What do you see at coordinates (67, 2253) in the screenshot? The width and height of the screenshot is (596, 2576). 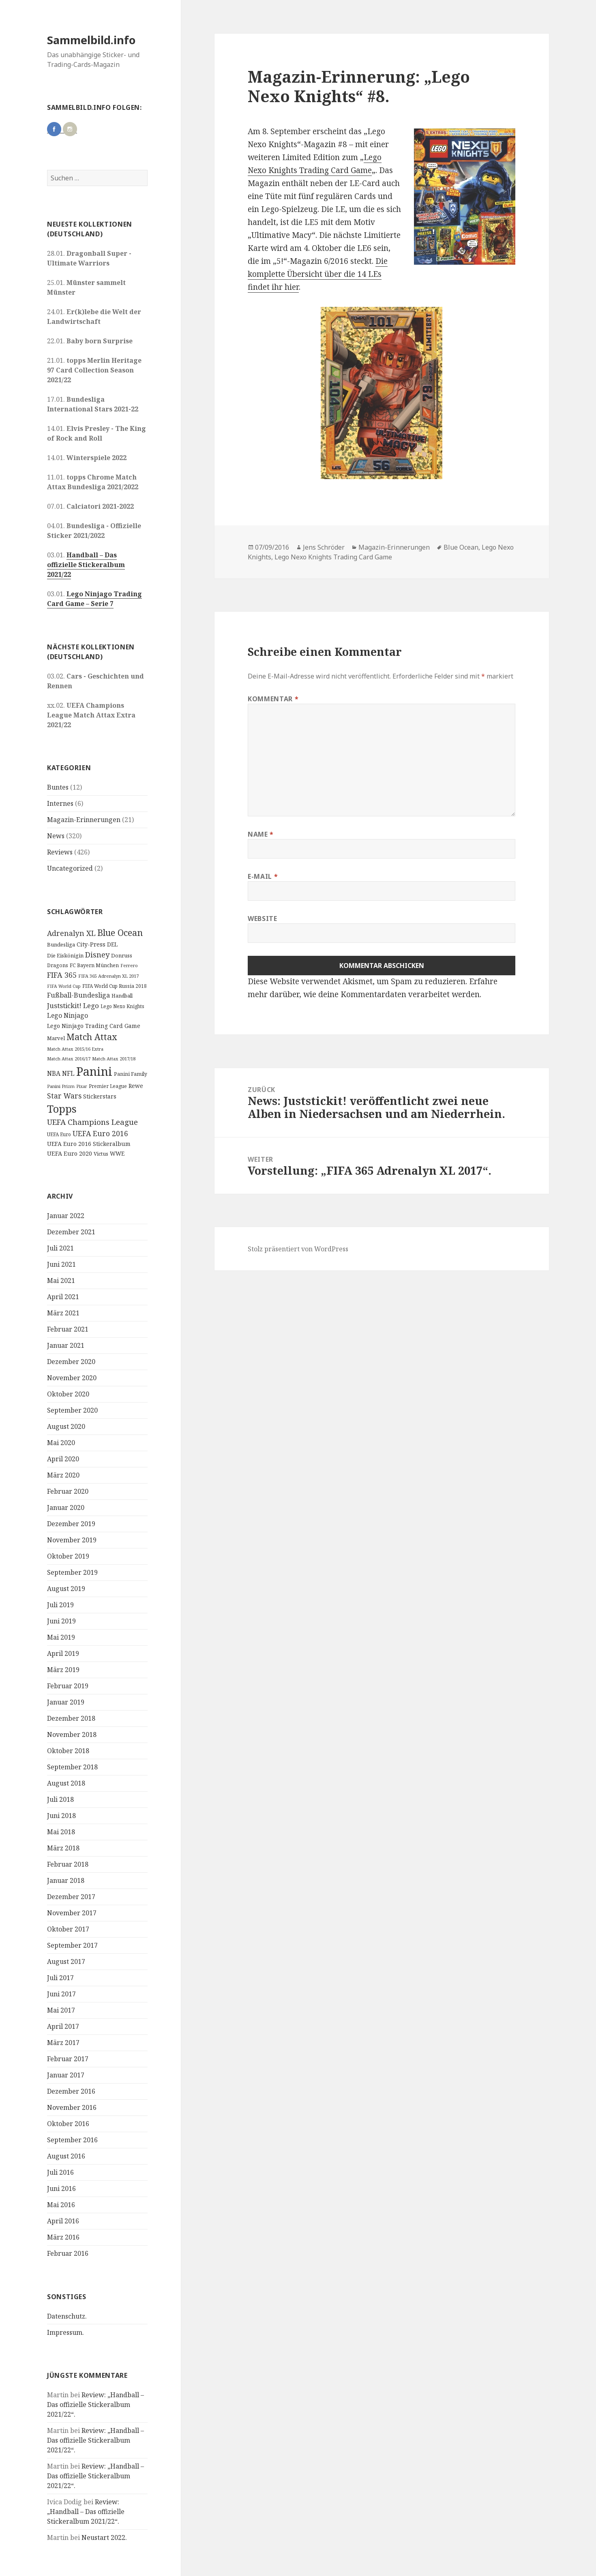 I see `Februar 2016` at bounding box center [67, 2253].